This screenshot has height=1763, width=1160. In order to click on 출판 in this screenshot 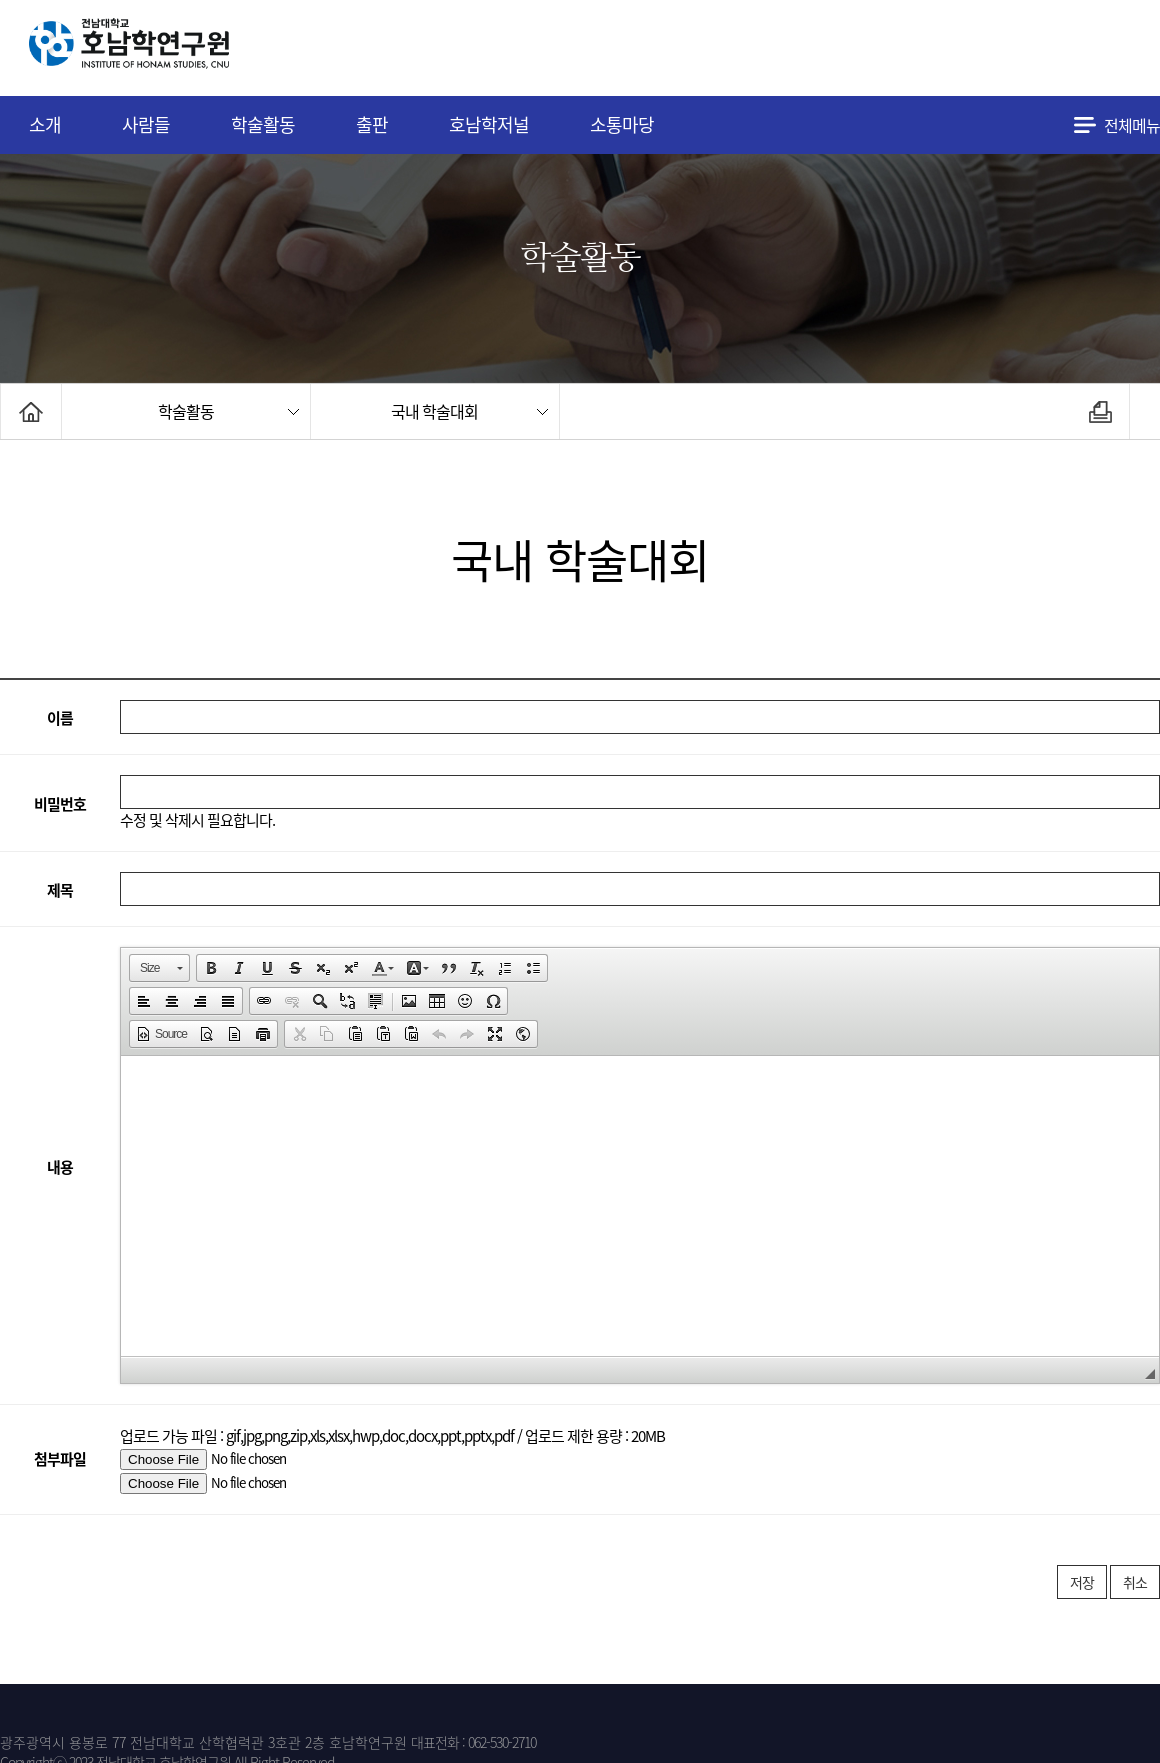, I will do `click(372, 124)`.